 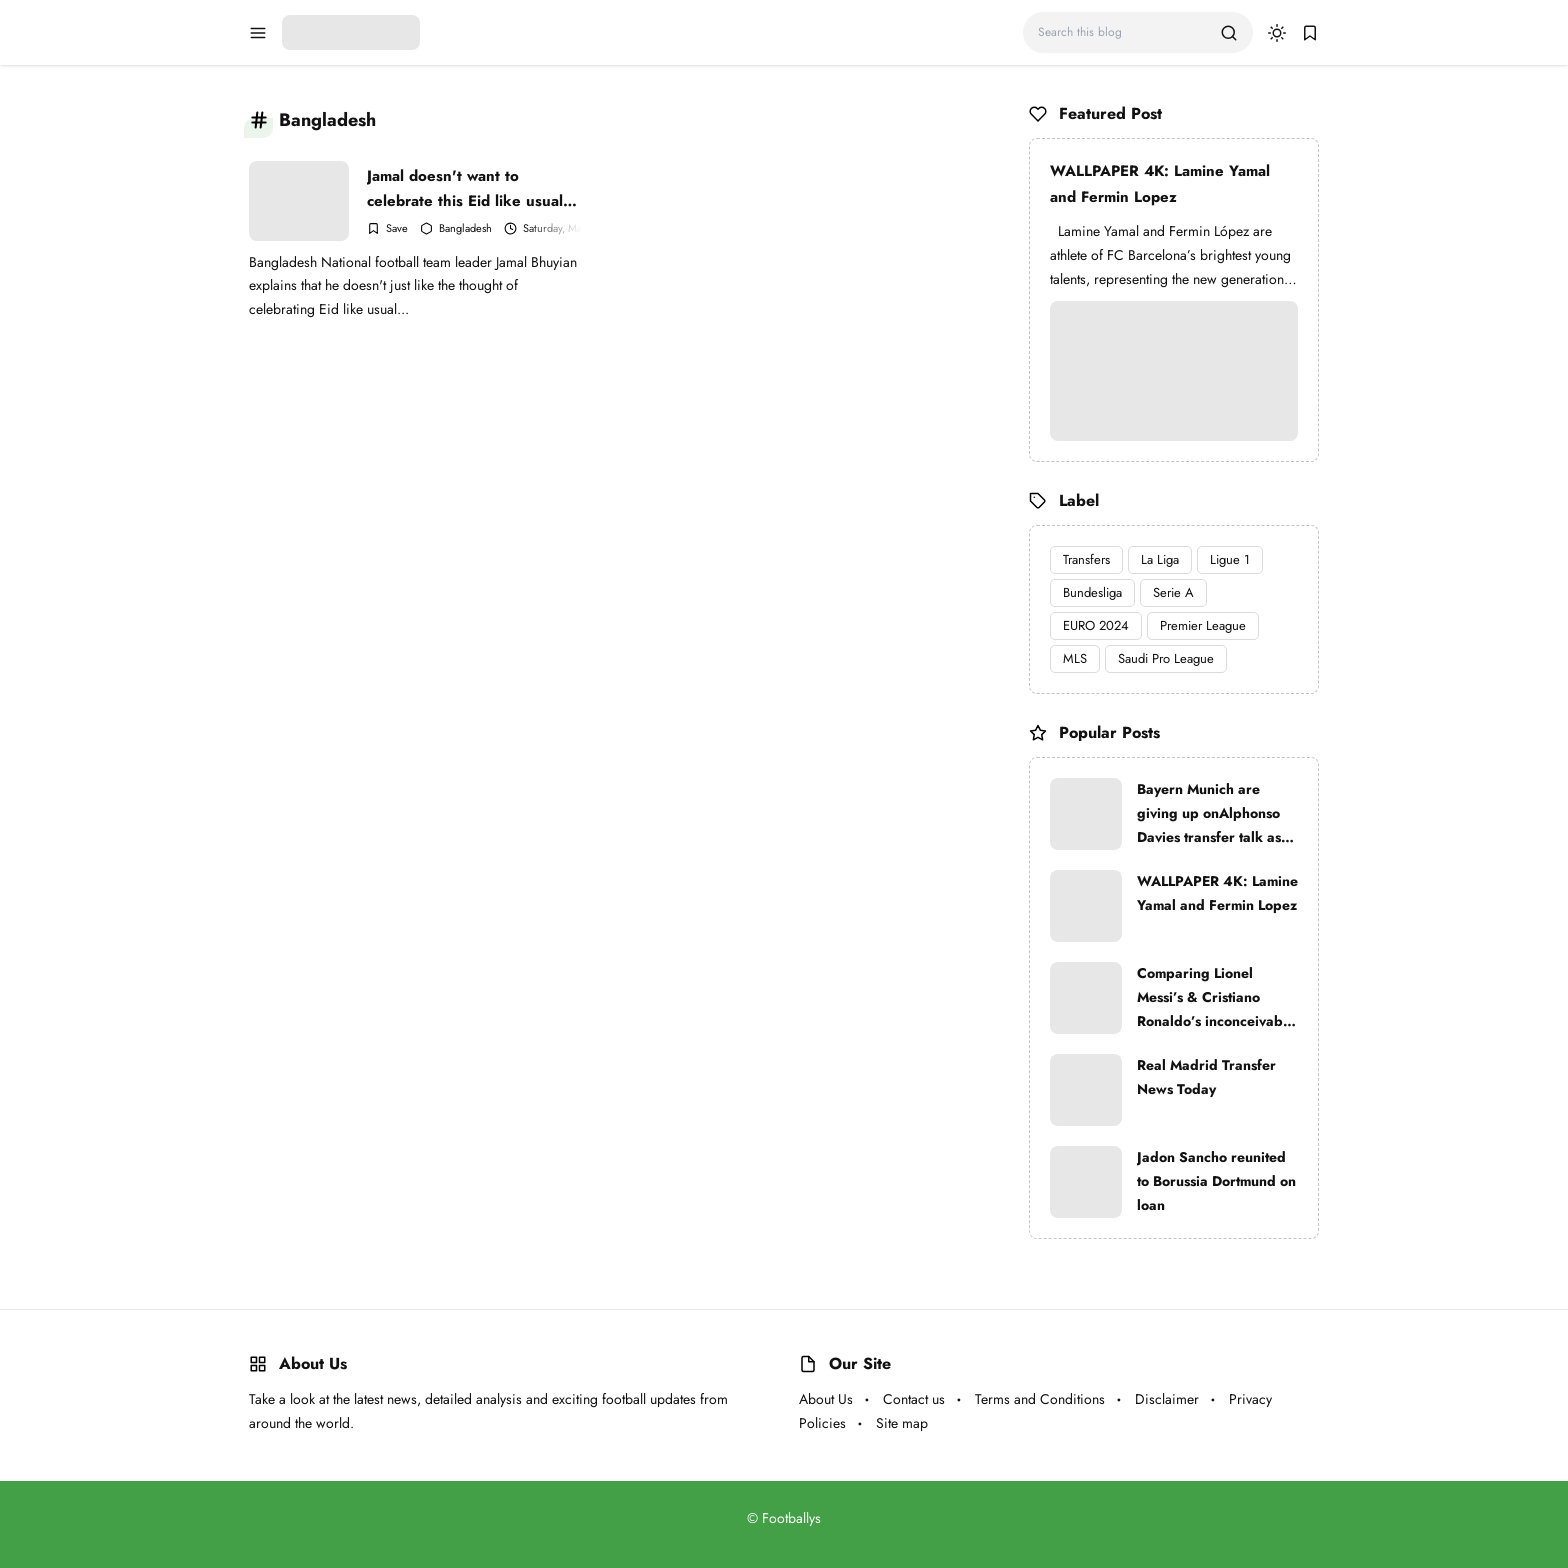 What do you see at coordinates (1206, 1077) in the screenshot?
I see `Real Madrid Transfer News Today` at bounding box center [1206, 1077].